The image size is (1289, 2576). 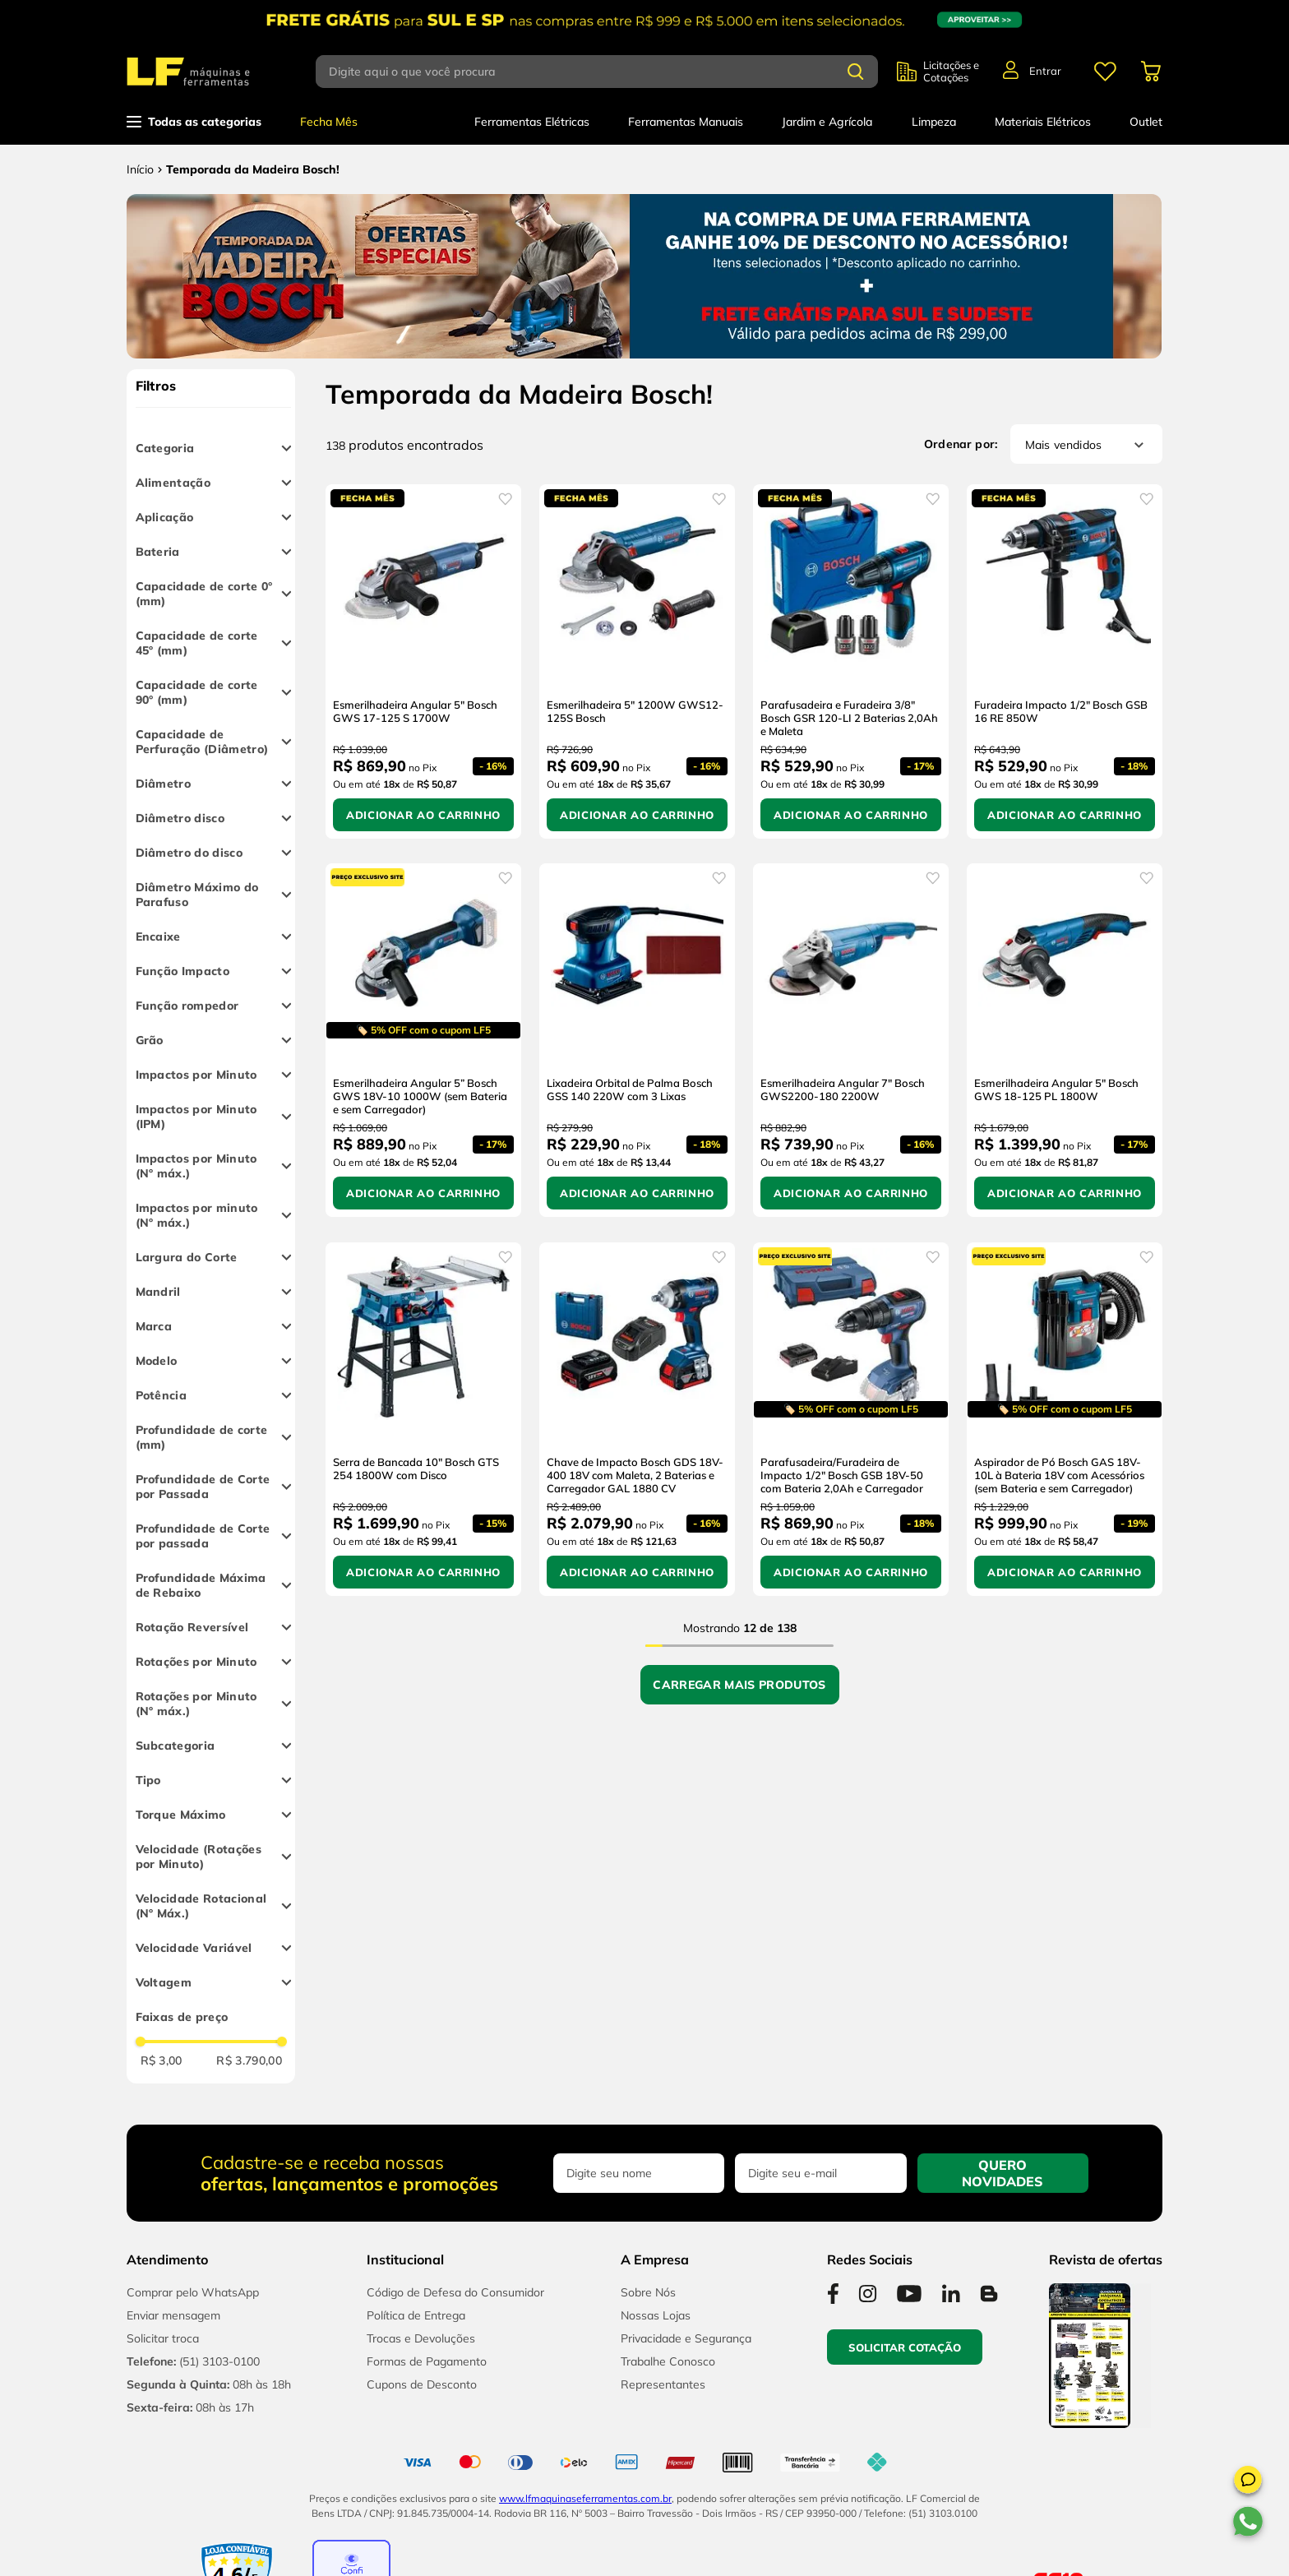 What do you see at coordinates (249, 2060) in the screenshot?
I see `R$ 3.790,00` at bounding box center [249, 2060].